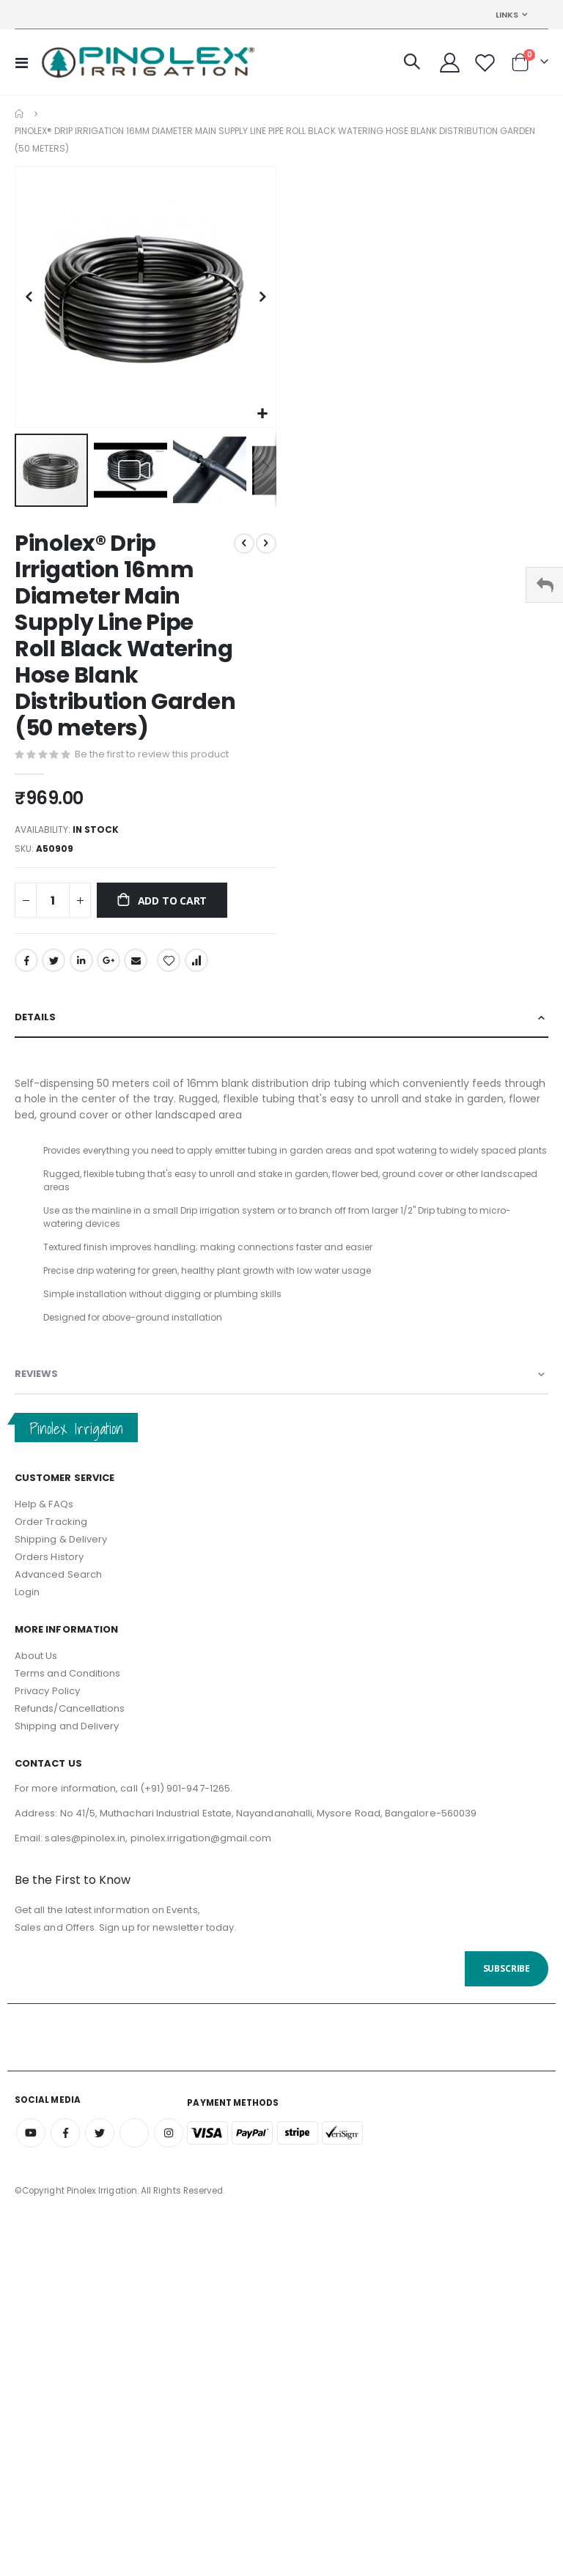  What do you see at coordinates (135, 965) in the screenshot?
I see `Email` at bounding box center [135, 965].